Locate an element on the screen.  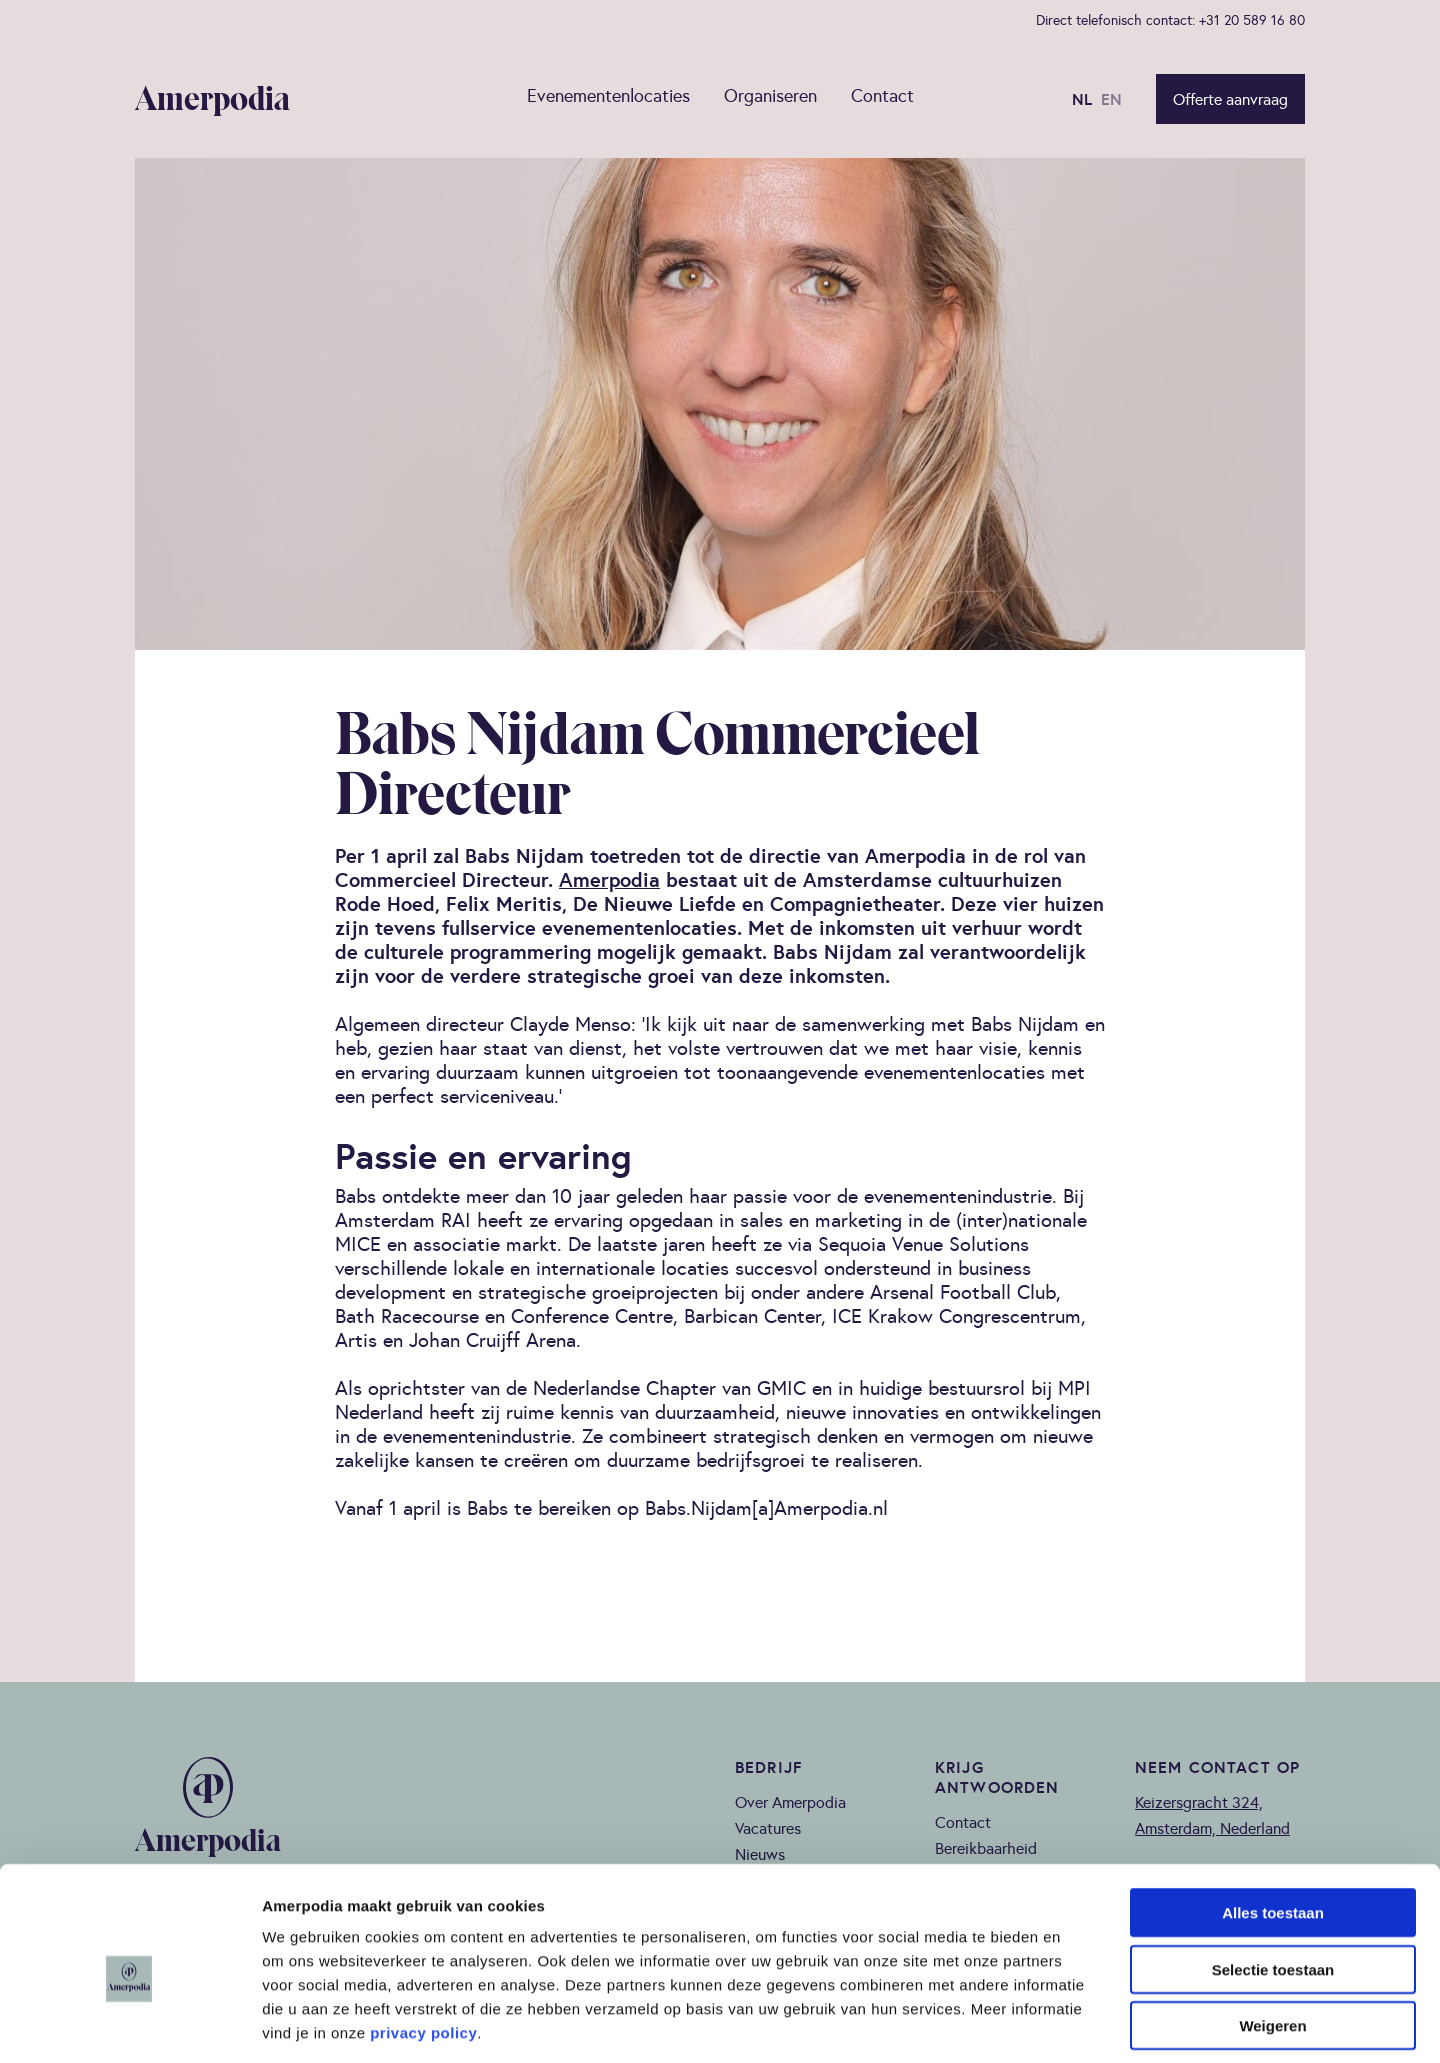
Evenementenlocaties is located at coordinates (608, 97).